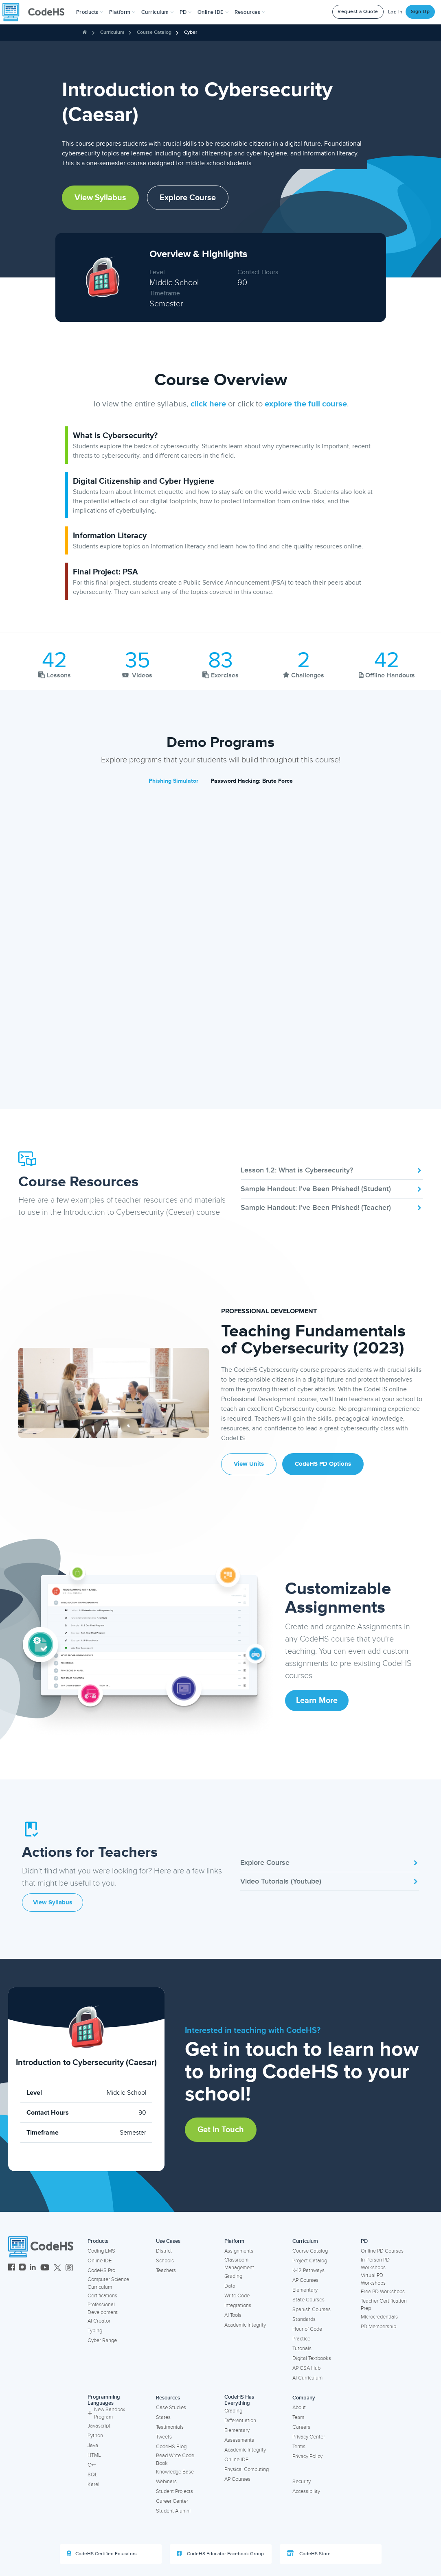  Describe the element at coordinates (172, 2501) in the screenshot. I see `Career Center` at that location.